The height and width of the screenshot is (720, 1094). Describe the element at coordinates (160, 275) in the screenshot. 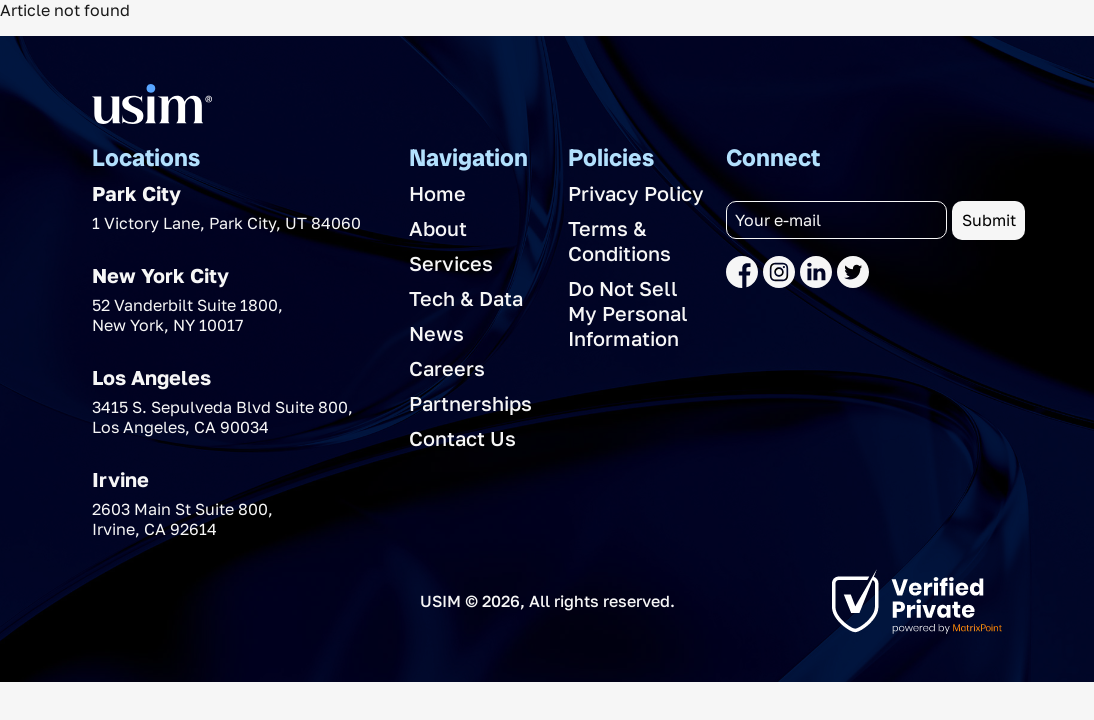

I see `New York City` at that location.